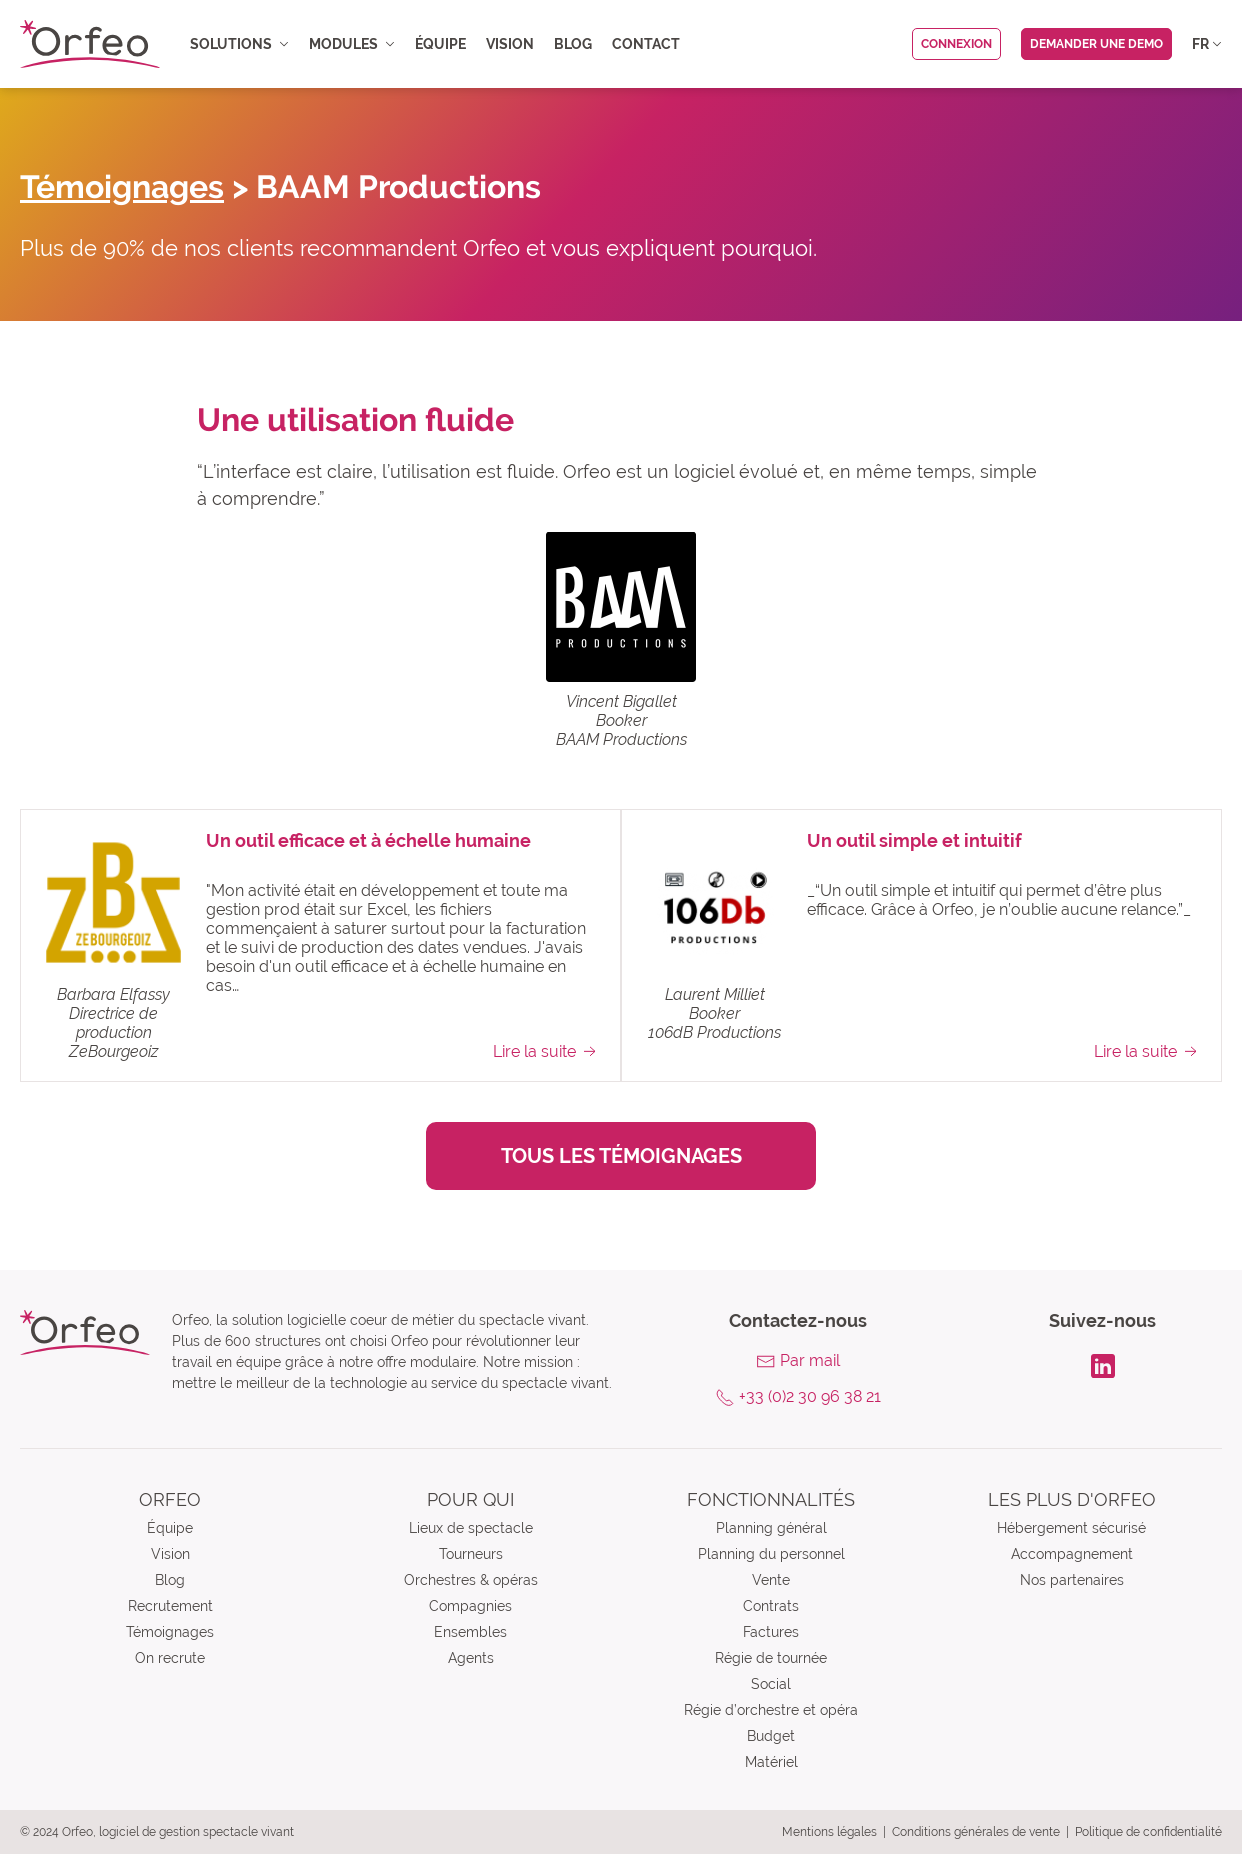  I want to click on Planning général, so click(771, 1528).